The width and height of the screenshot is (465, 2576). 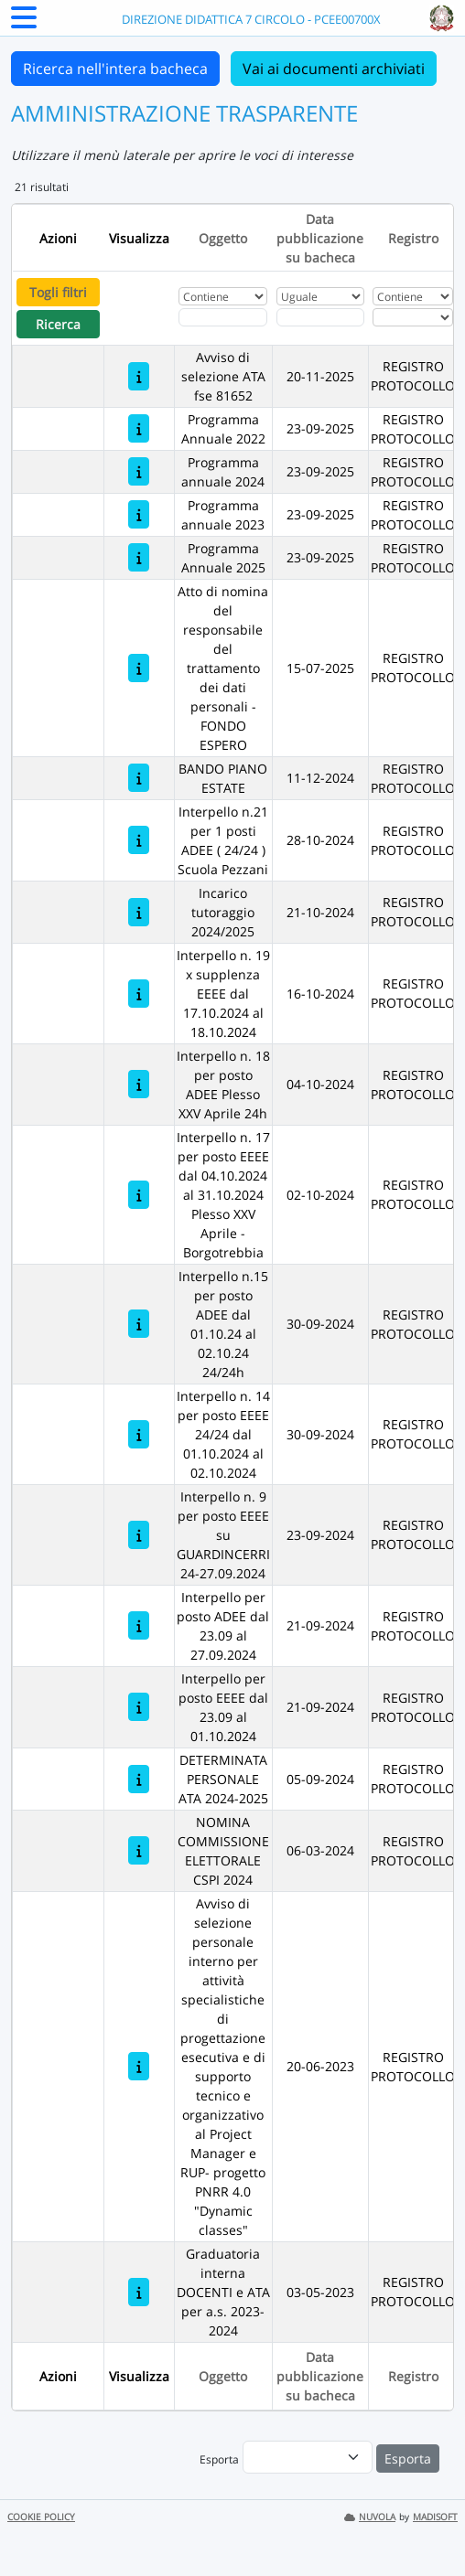 What do you see at coordinates (138, 1850) in the screenshot?
I see `[NOMINA COMMISSIONE ELETTORALE CSPI 2024]` at bounding box center [138, 1850].